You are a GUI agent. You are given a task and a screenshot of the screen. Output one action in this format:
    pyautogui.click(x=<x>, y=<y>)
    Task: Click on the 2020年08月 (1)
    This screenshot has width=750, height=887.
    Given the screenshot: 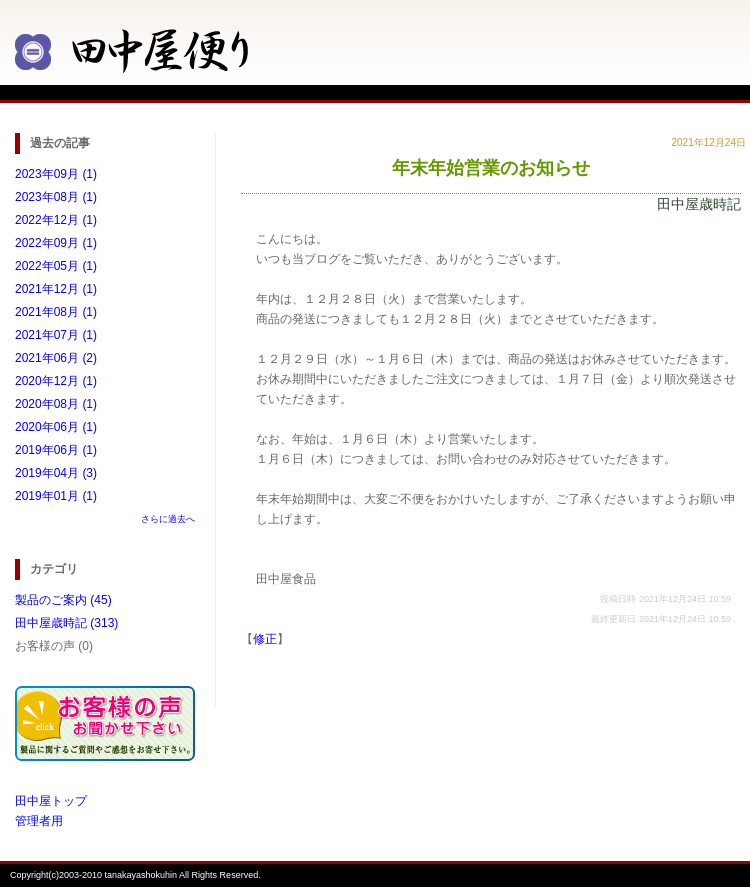 What is the action you would take?
    pyautogui.click(x=56, y=404)
    